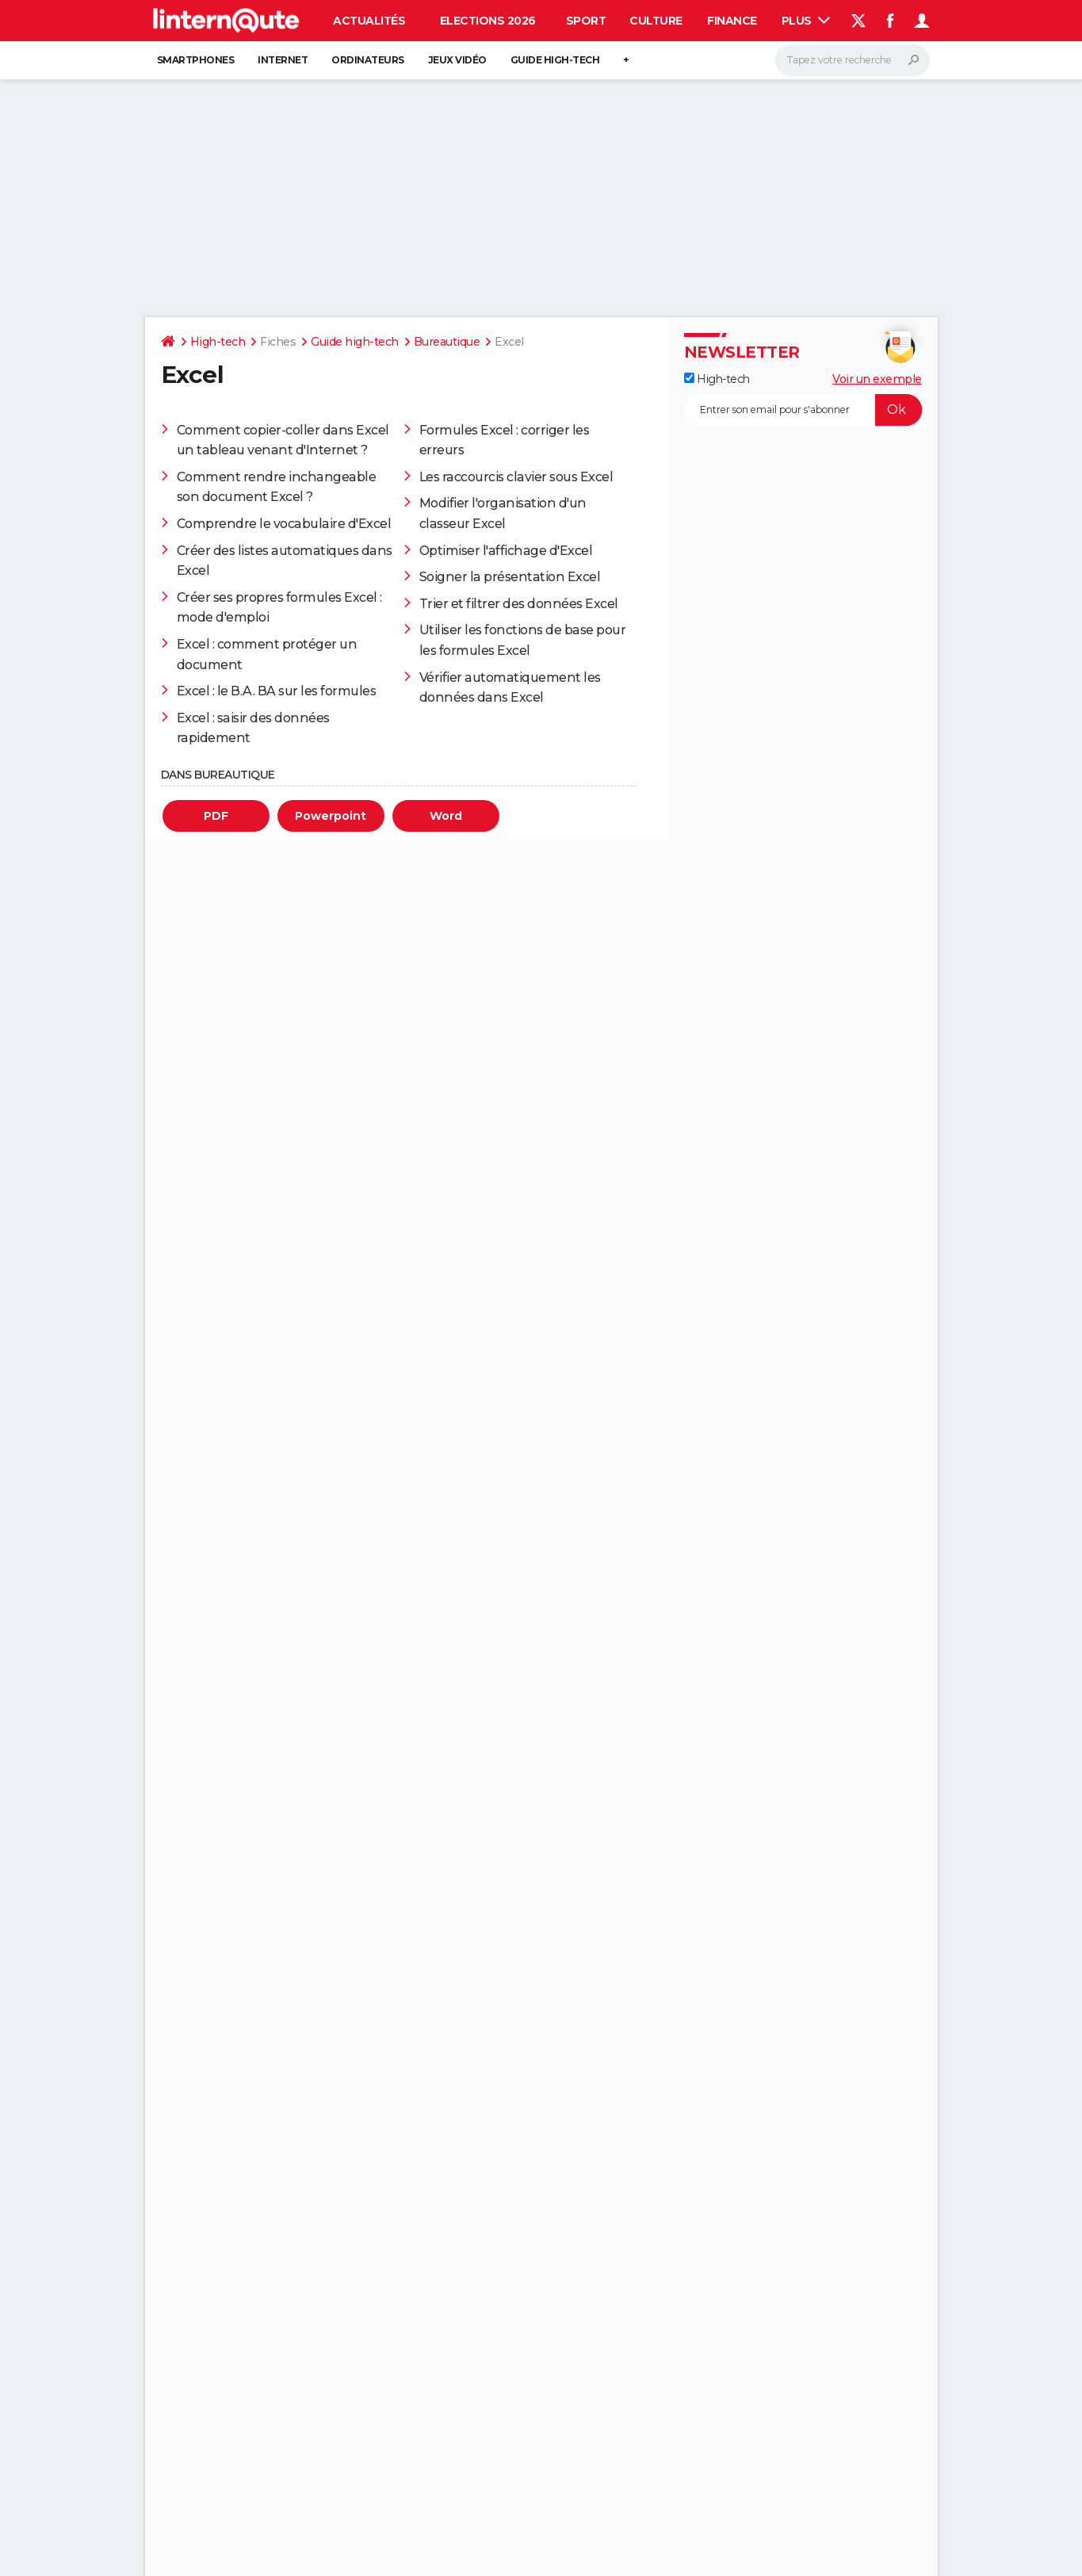  Describe the element at coordinates (655, 20) in the screenshot. I see `Culture` at that location.